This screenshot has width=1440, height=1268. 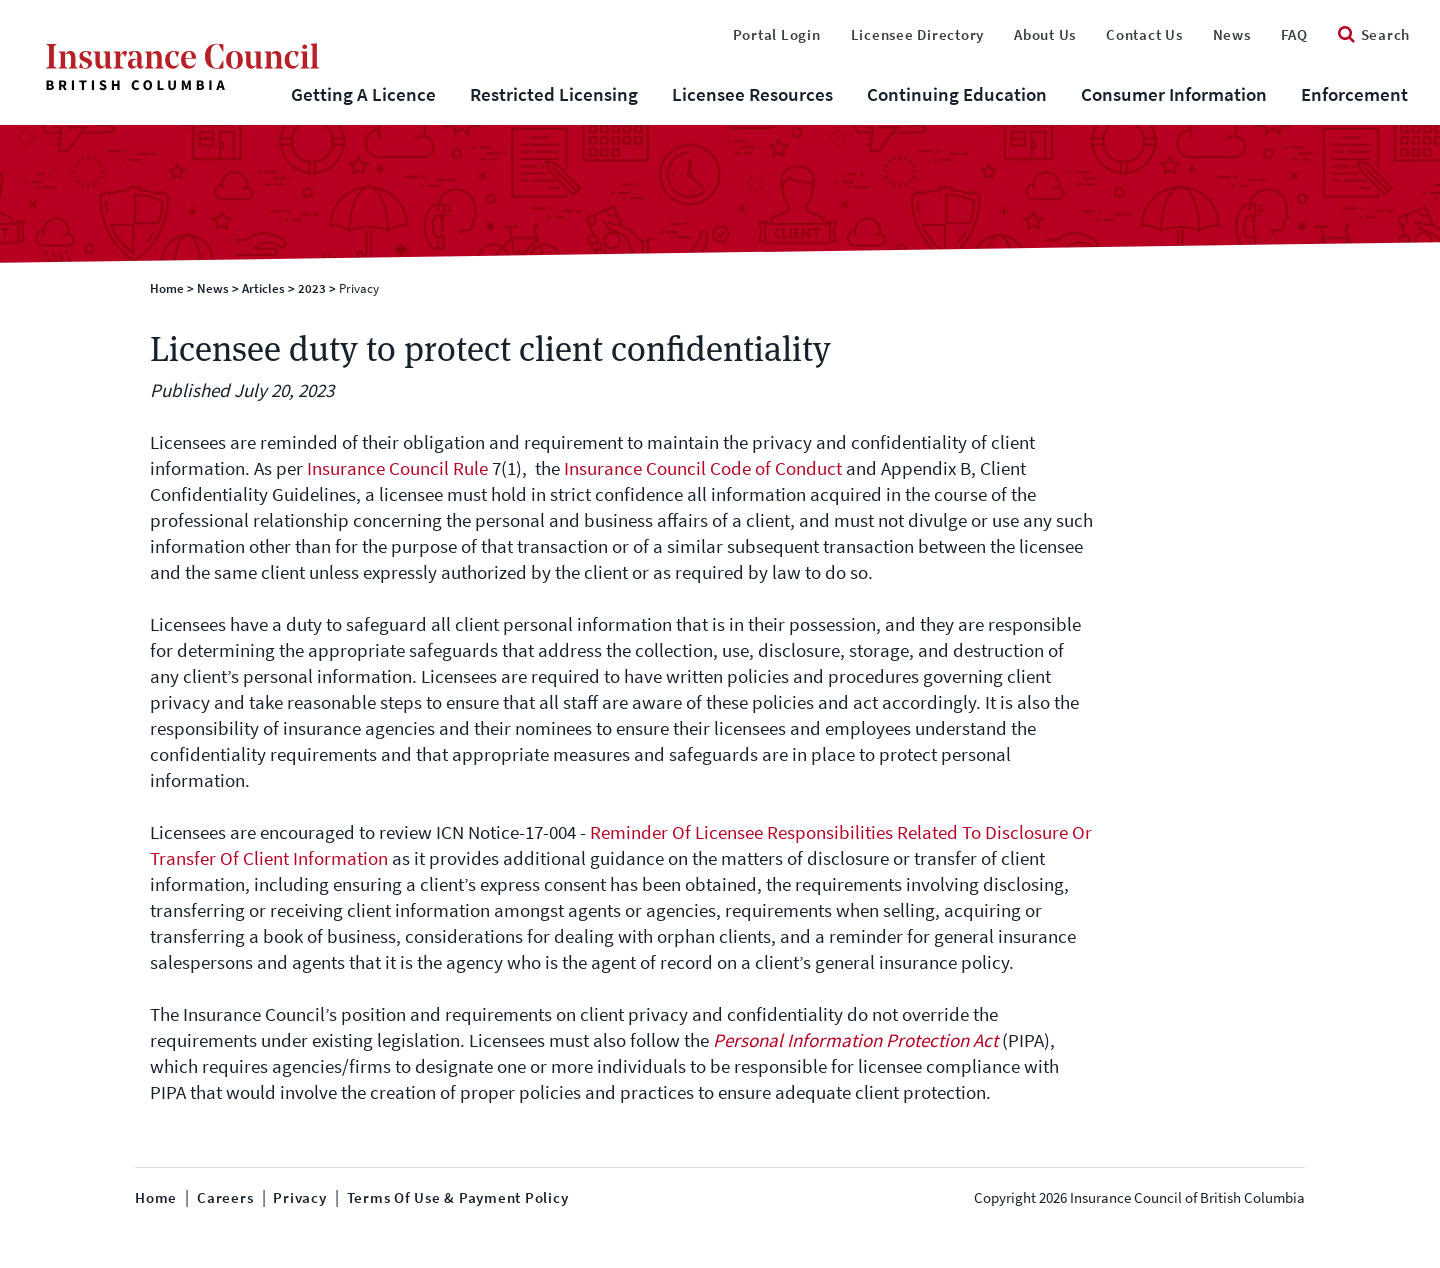 I want to click on Getting A Licence, so click(x=363, y=94).